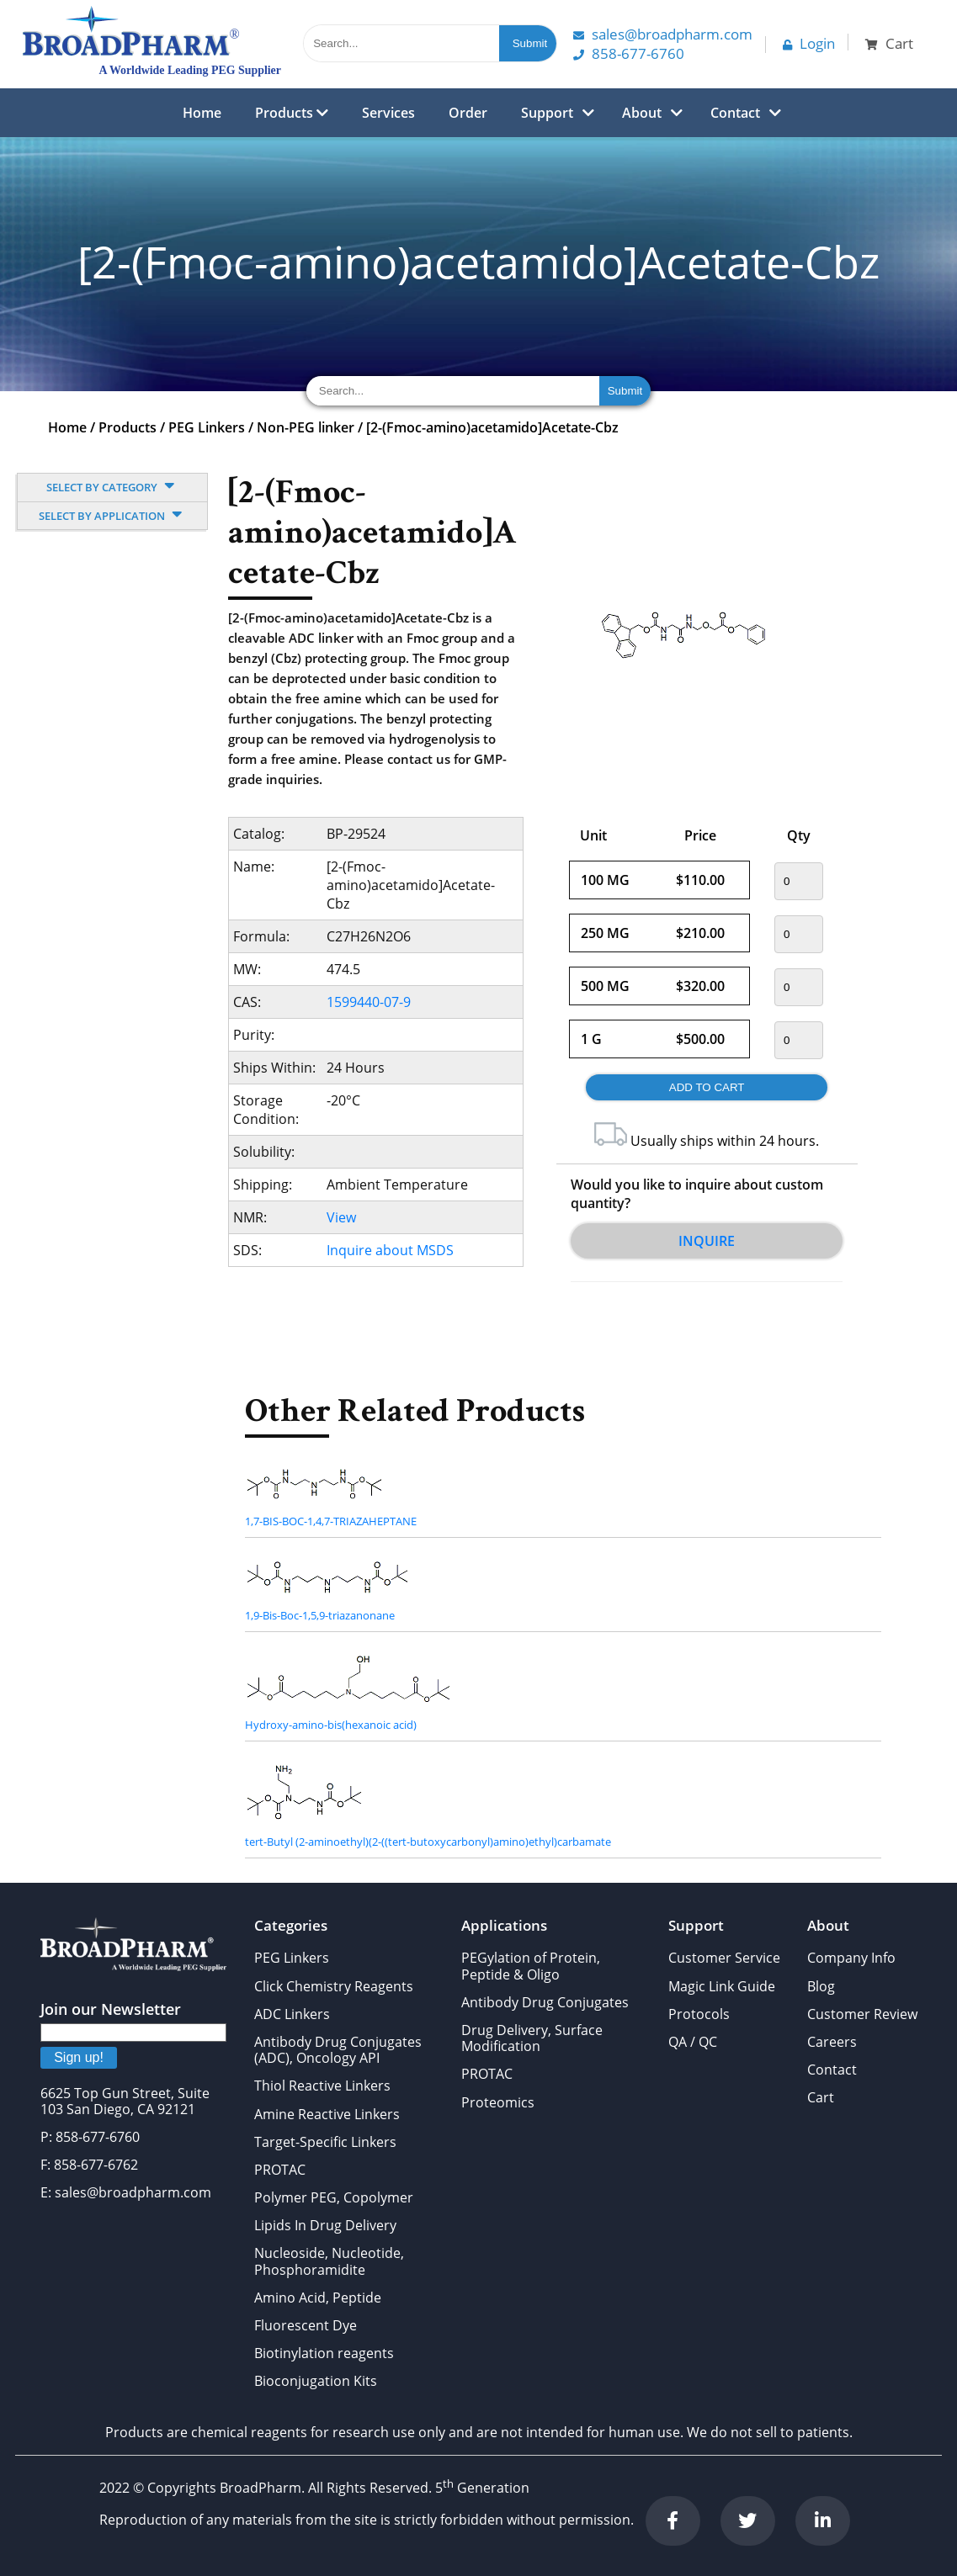 This screenshot has width=957, height=2576. Describe the element at coordinates (325, 2142) in the screenshot. I see `Target-Specific Linkers` at that location.